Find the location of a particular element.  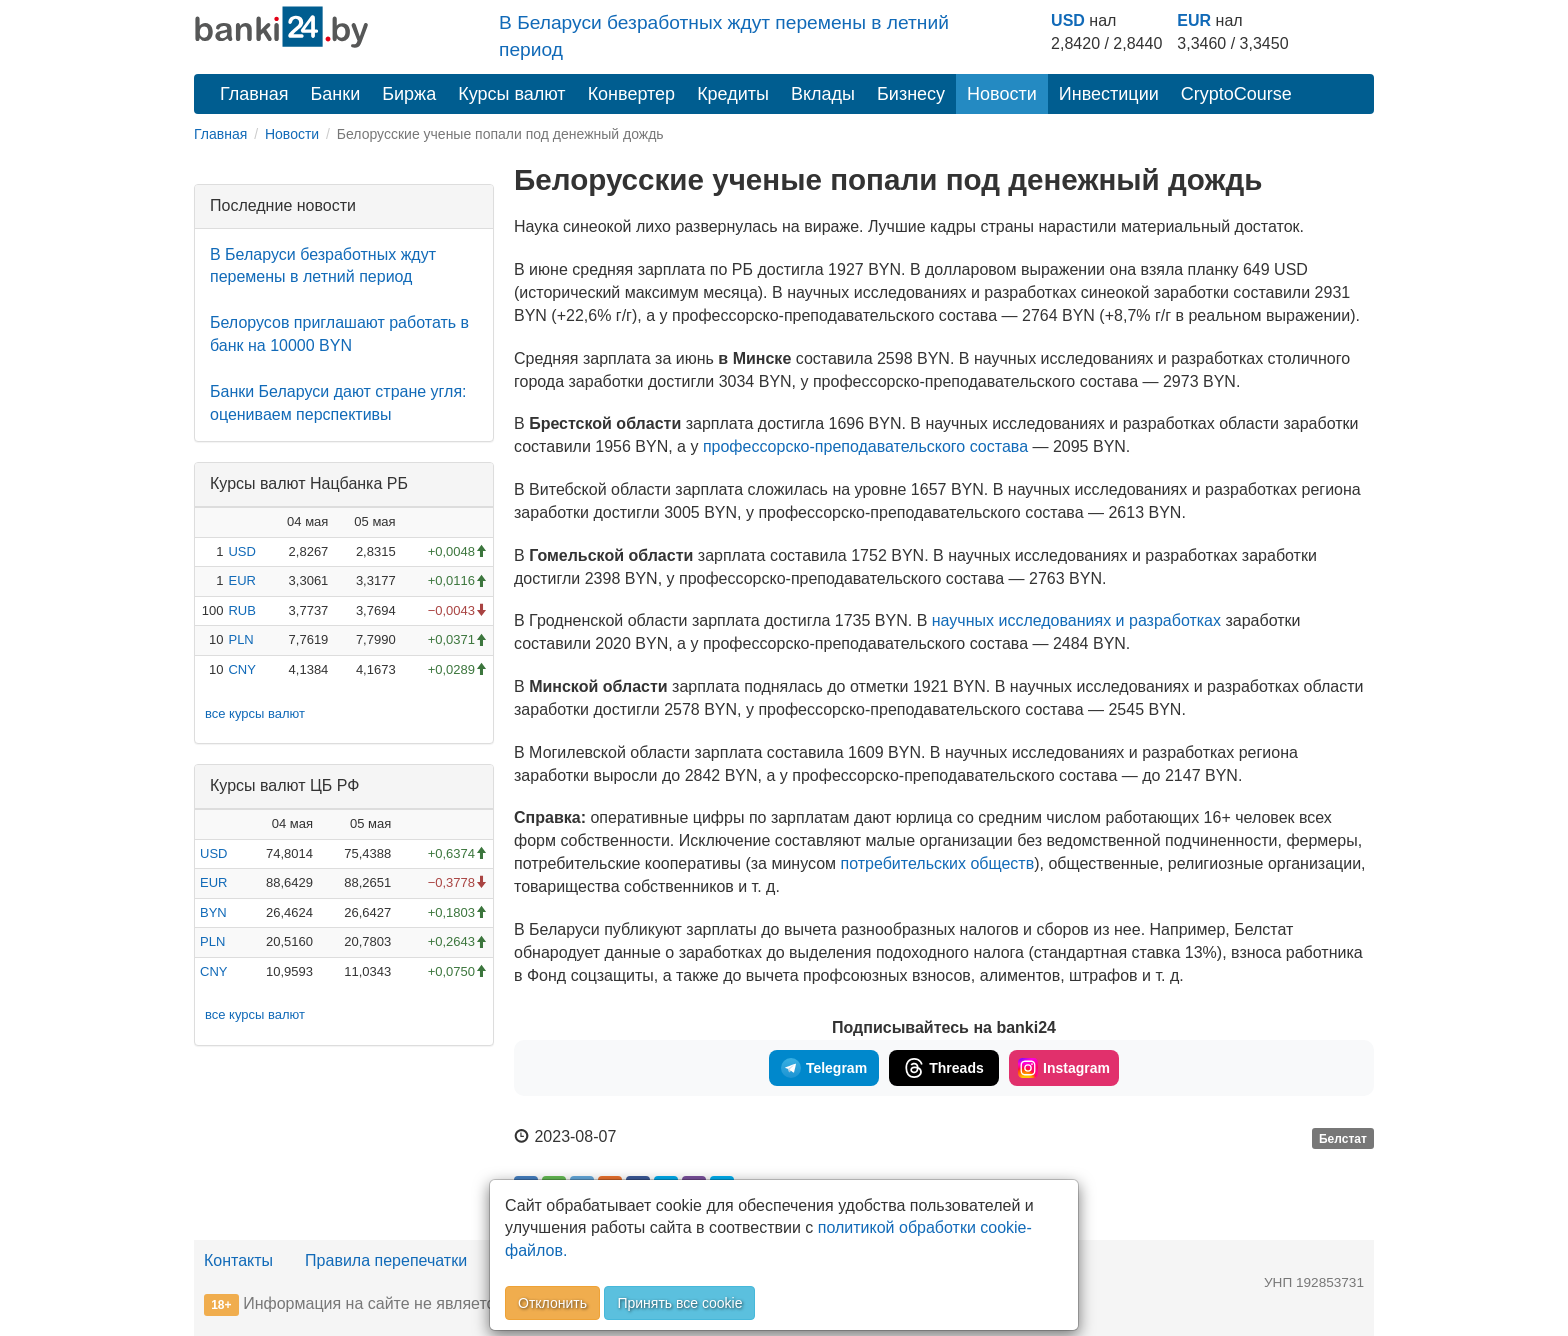

Бизнесу is located at coordinates (911, 94).